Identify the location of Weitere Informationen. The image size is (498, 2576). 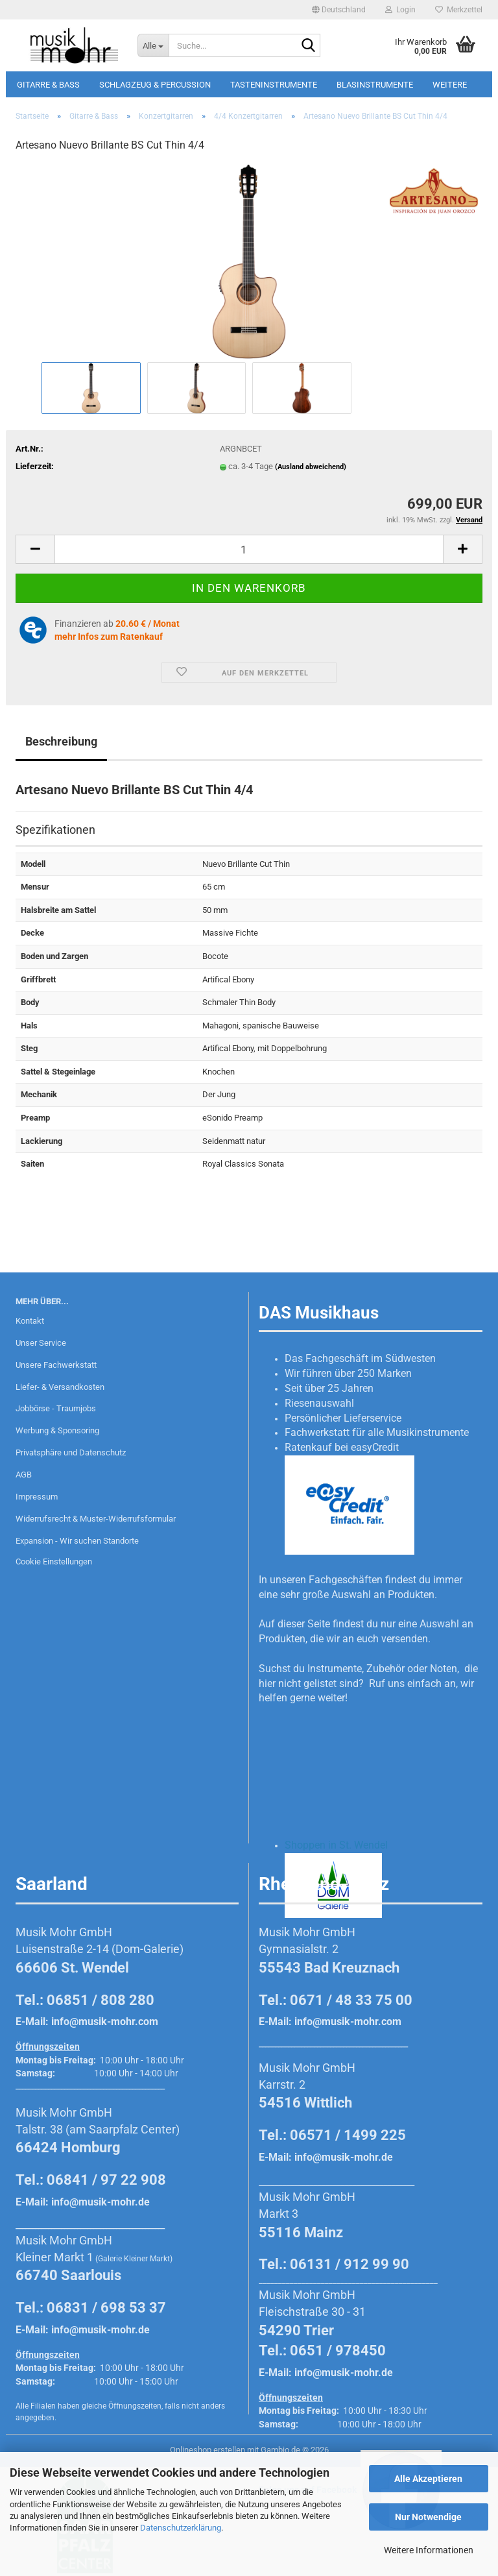
(428, 2550).